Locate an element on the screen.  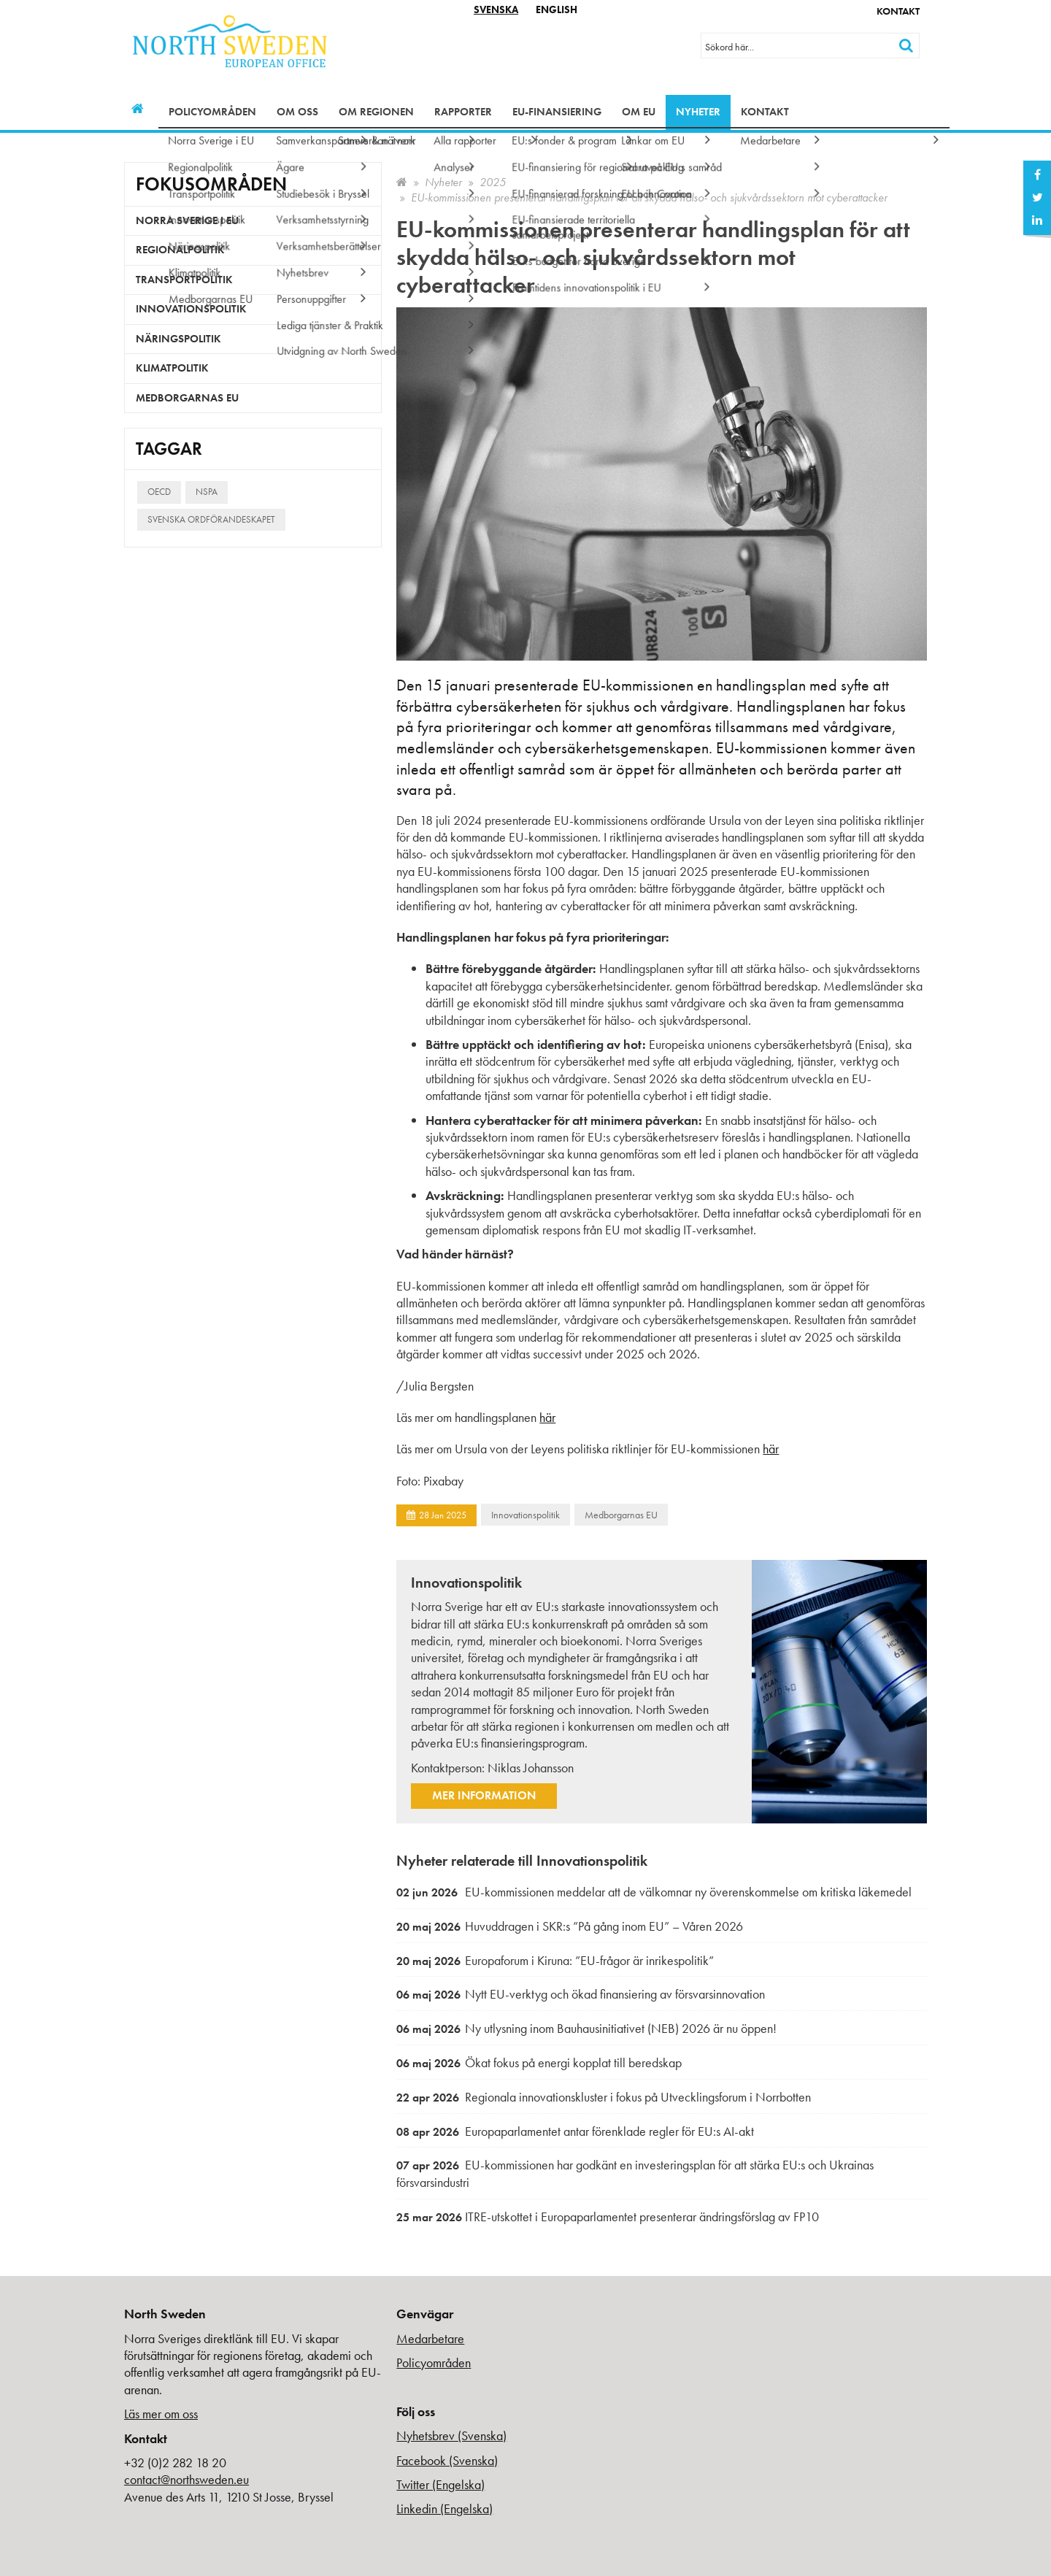
Policyområden is located at coordinates (212, 111).